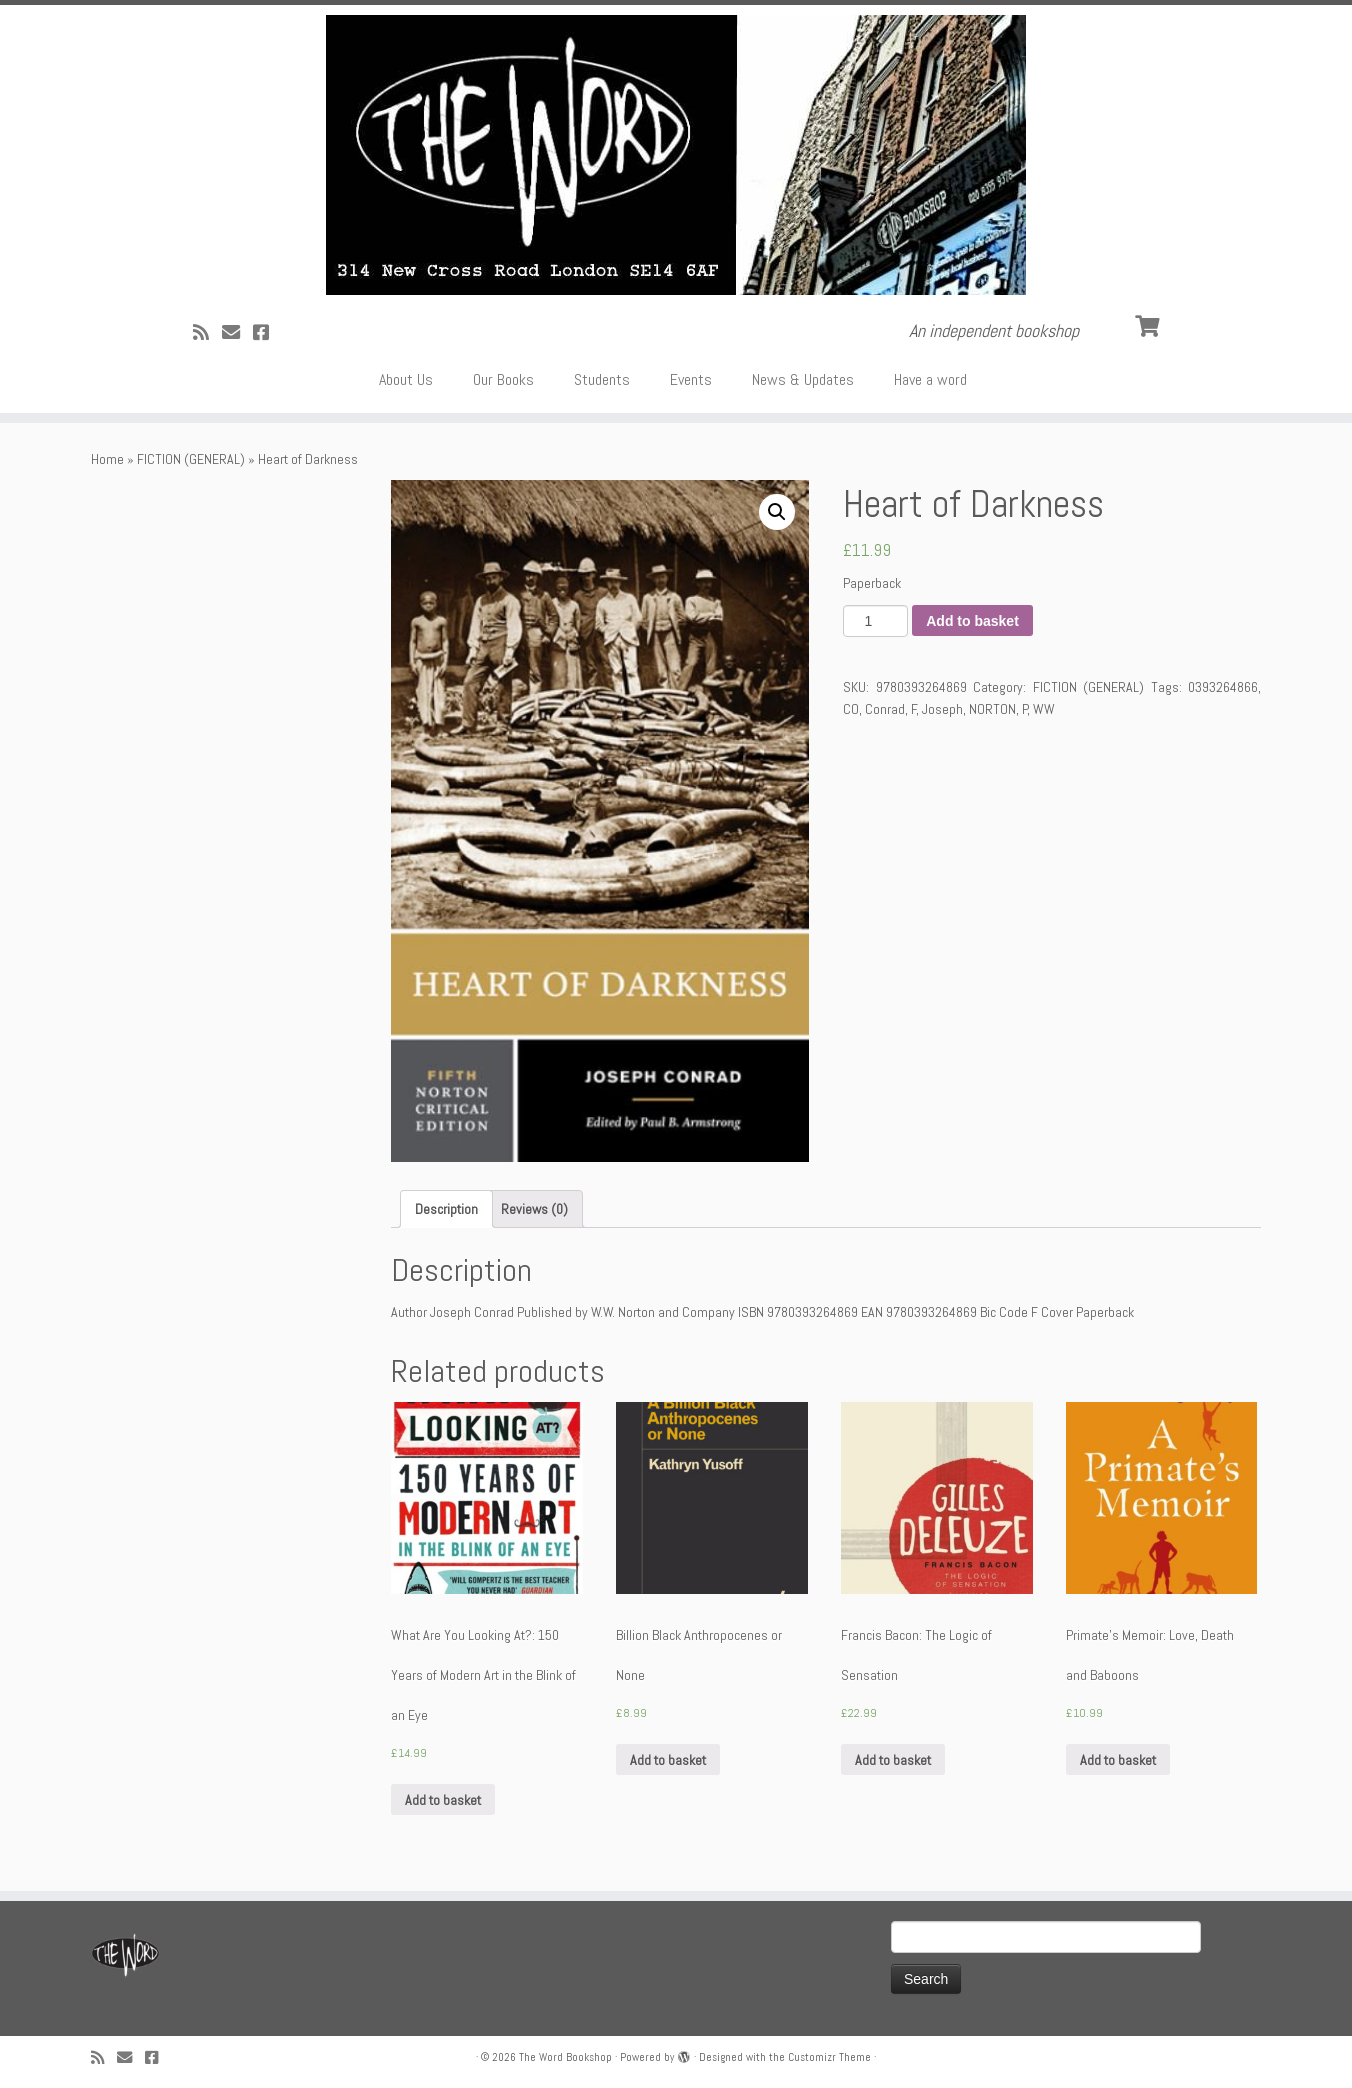 The height and width of the screenshot is (2088, 1352). What do you see at coordinates (942, 709) in the screenshot?
I see `Joseph` at bounding box center [942, 709].